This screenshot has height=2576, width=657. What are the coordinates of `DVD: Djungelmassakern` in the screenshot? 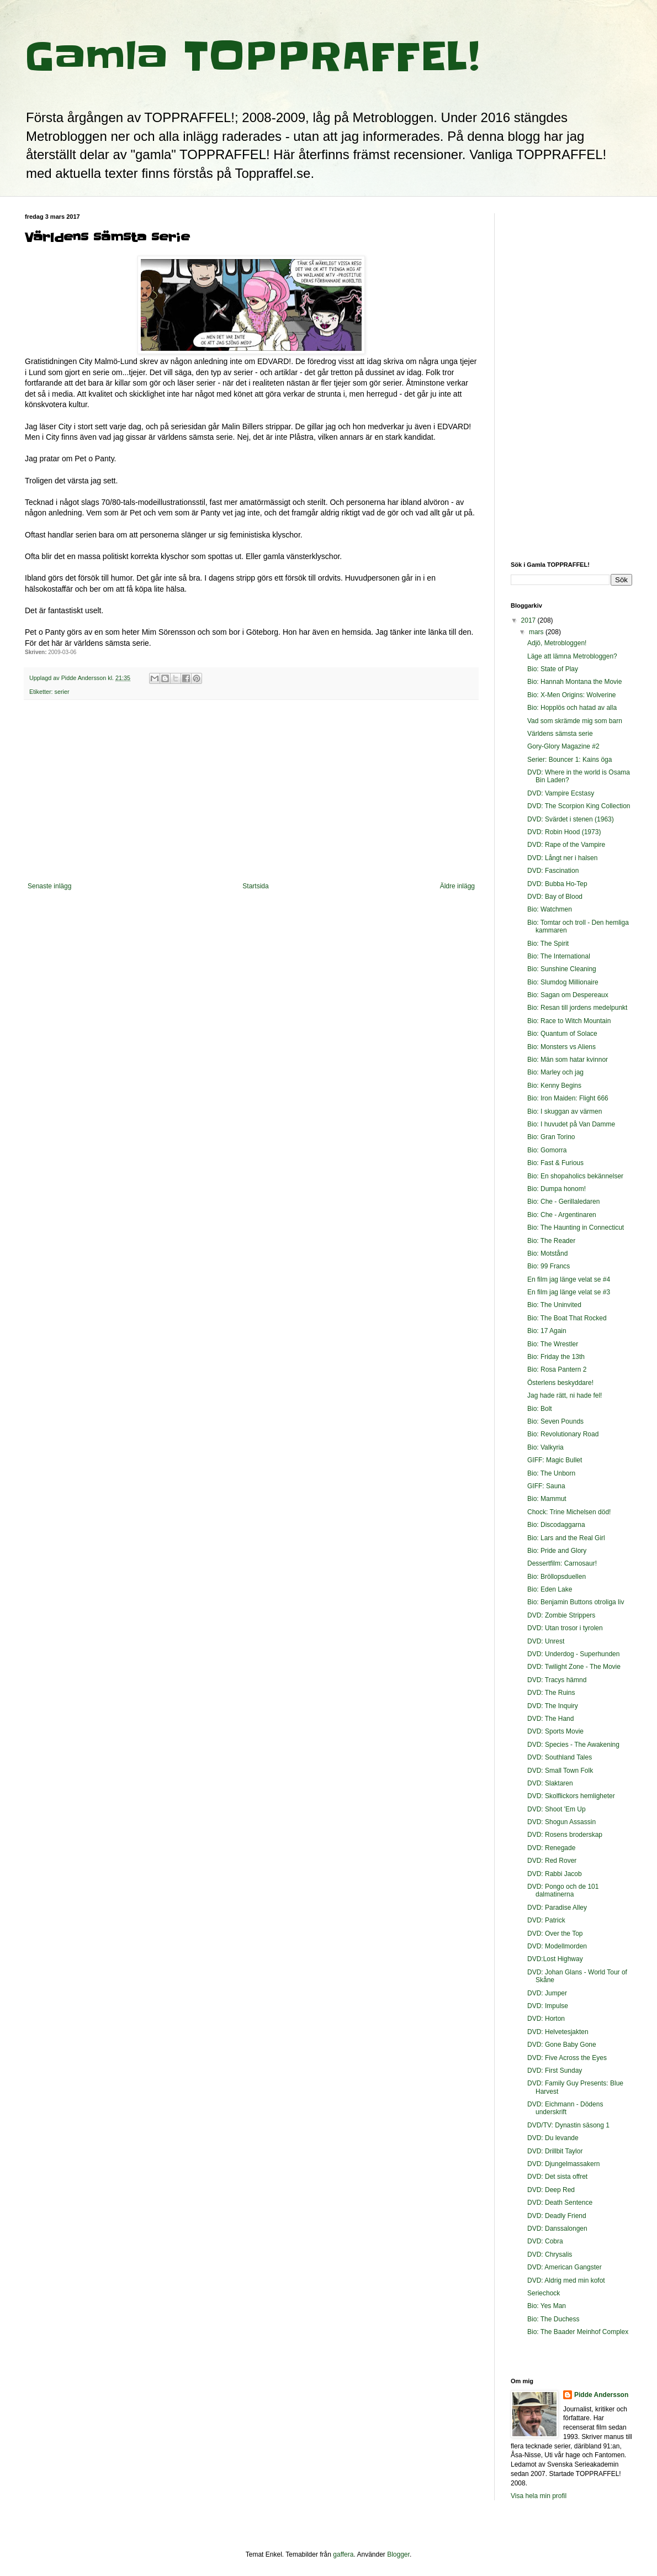 It's located at (563, 2164).